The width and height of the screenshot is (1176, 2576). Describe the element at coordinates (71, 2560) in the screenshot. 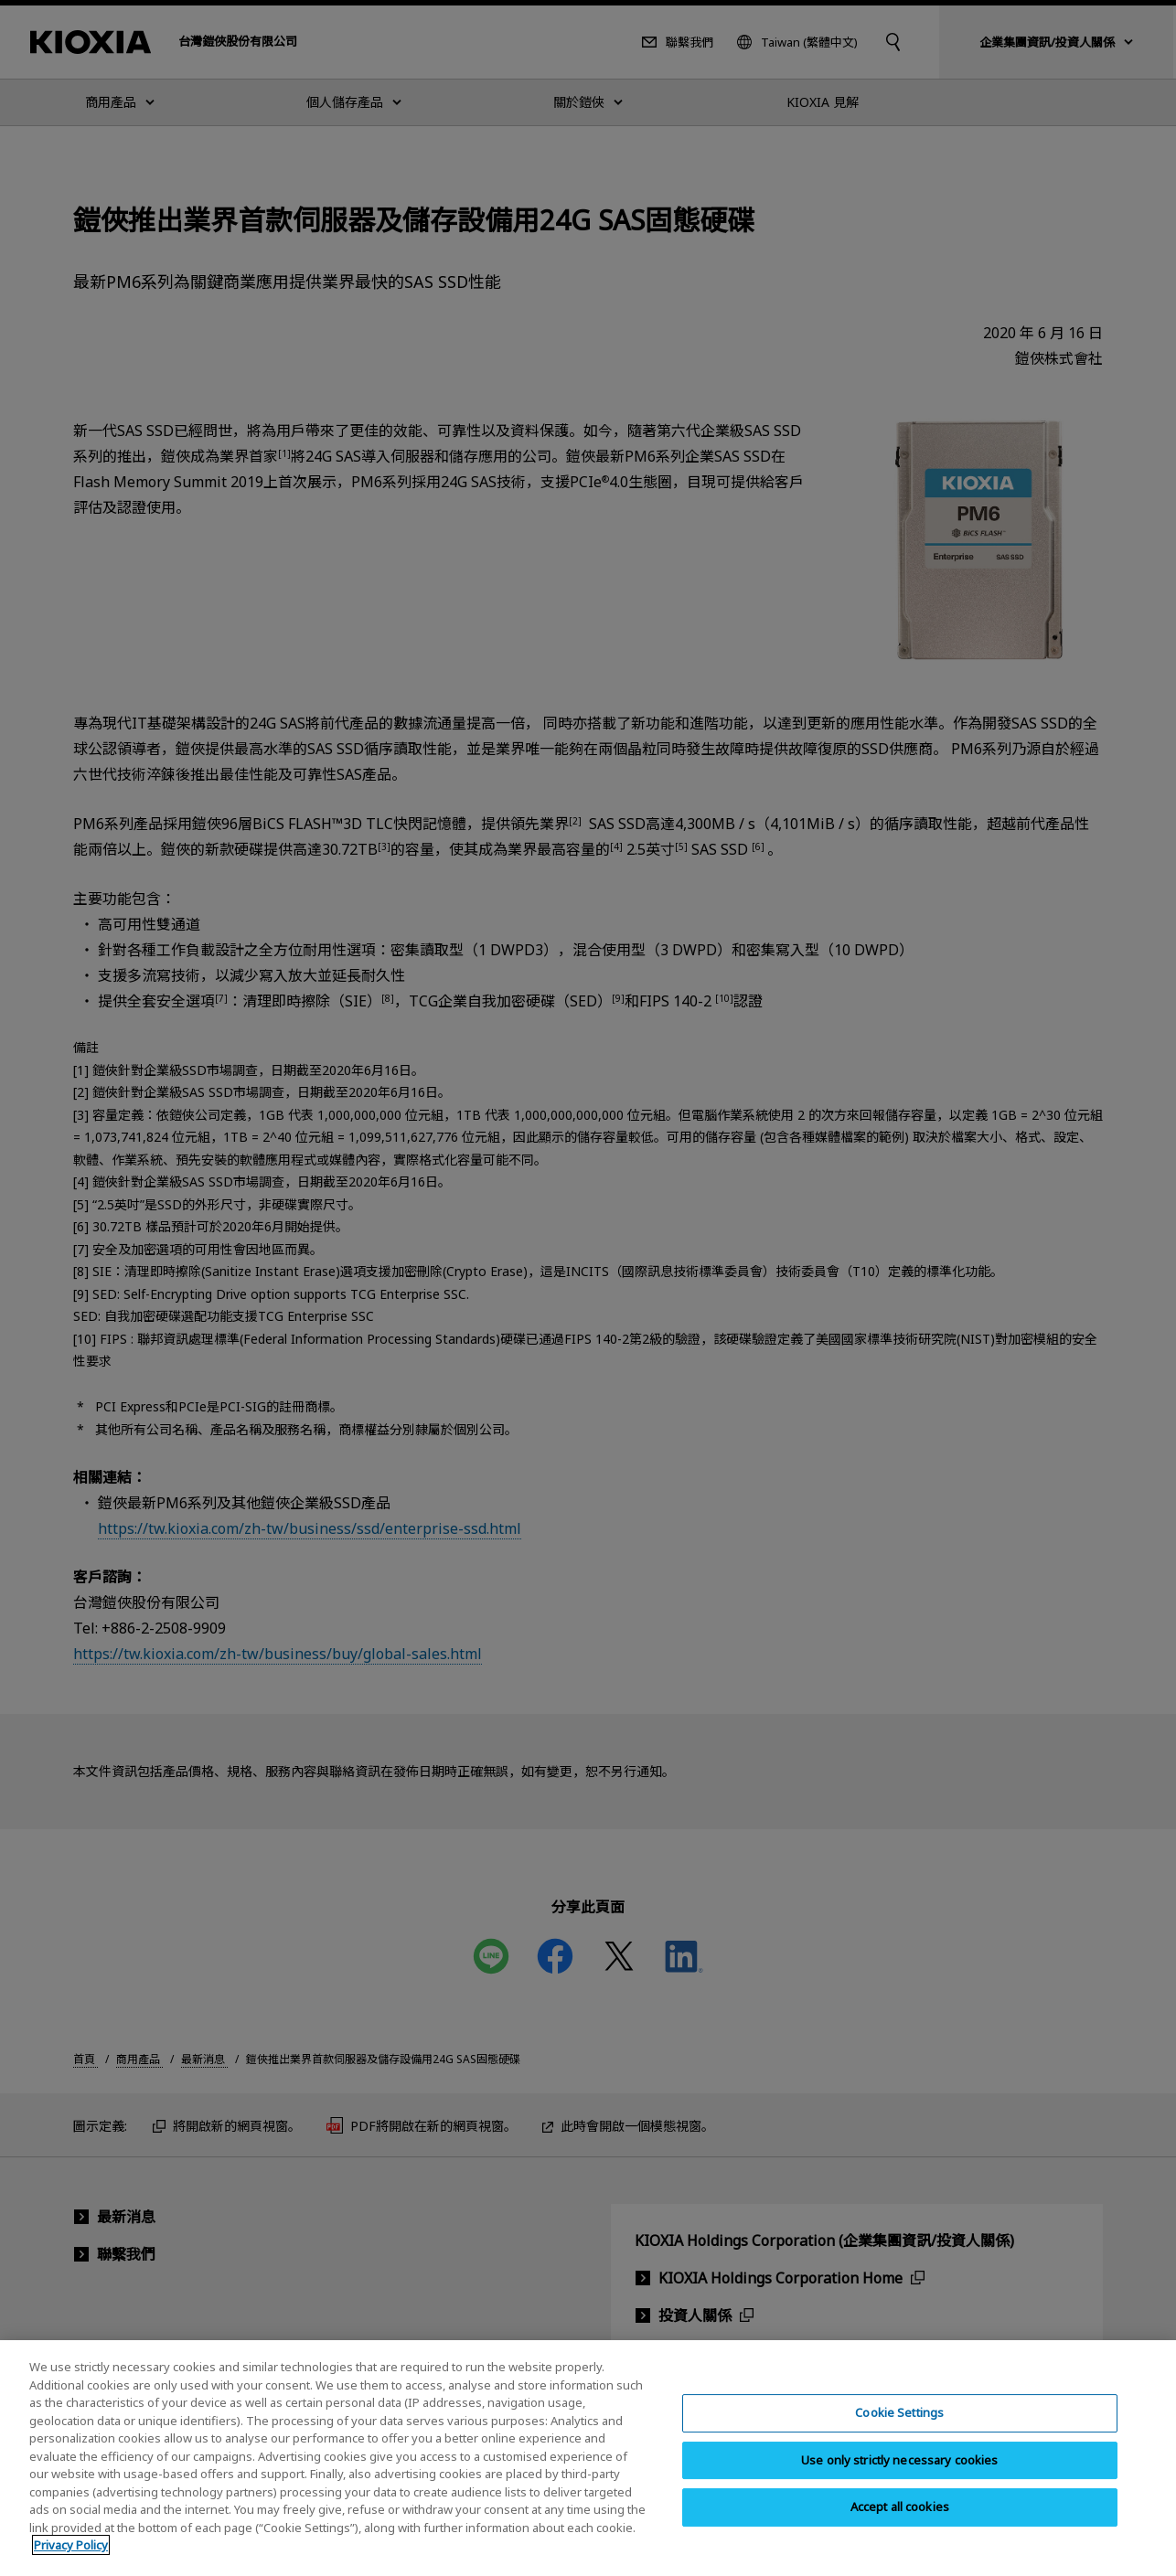

I see `Privacy Policy [More information about your privacy, opens in a new tab]` at that location.